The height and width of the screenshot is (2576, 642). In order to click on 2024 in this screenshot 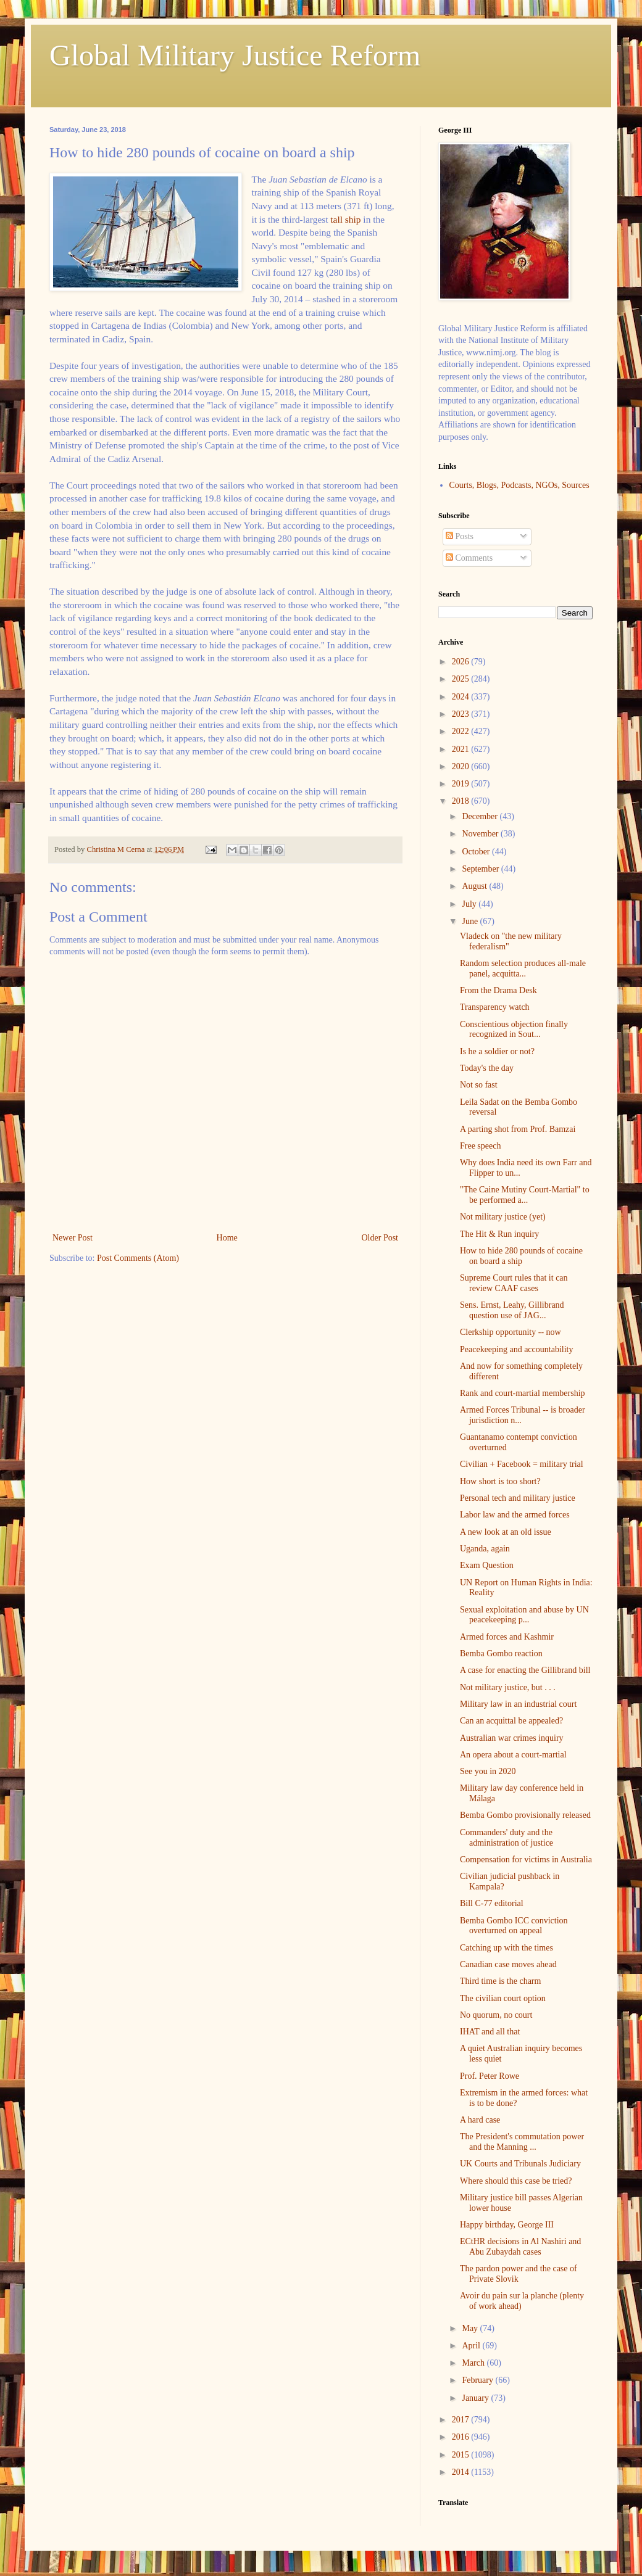, I will do `click(462, 696)`.